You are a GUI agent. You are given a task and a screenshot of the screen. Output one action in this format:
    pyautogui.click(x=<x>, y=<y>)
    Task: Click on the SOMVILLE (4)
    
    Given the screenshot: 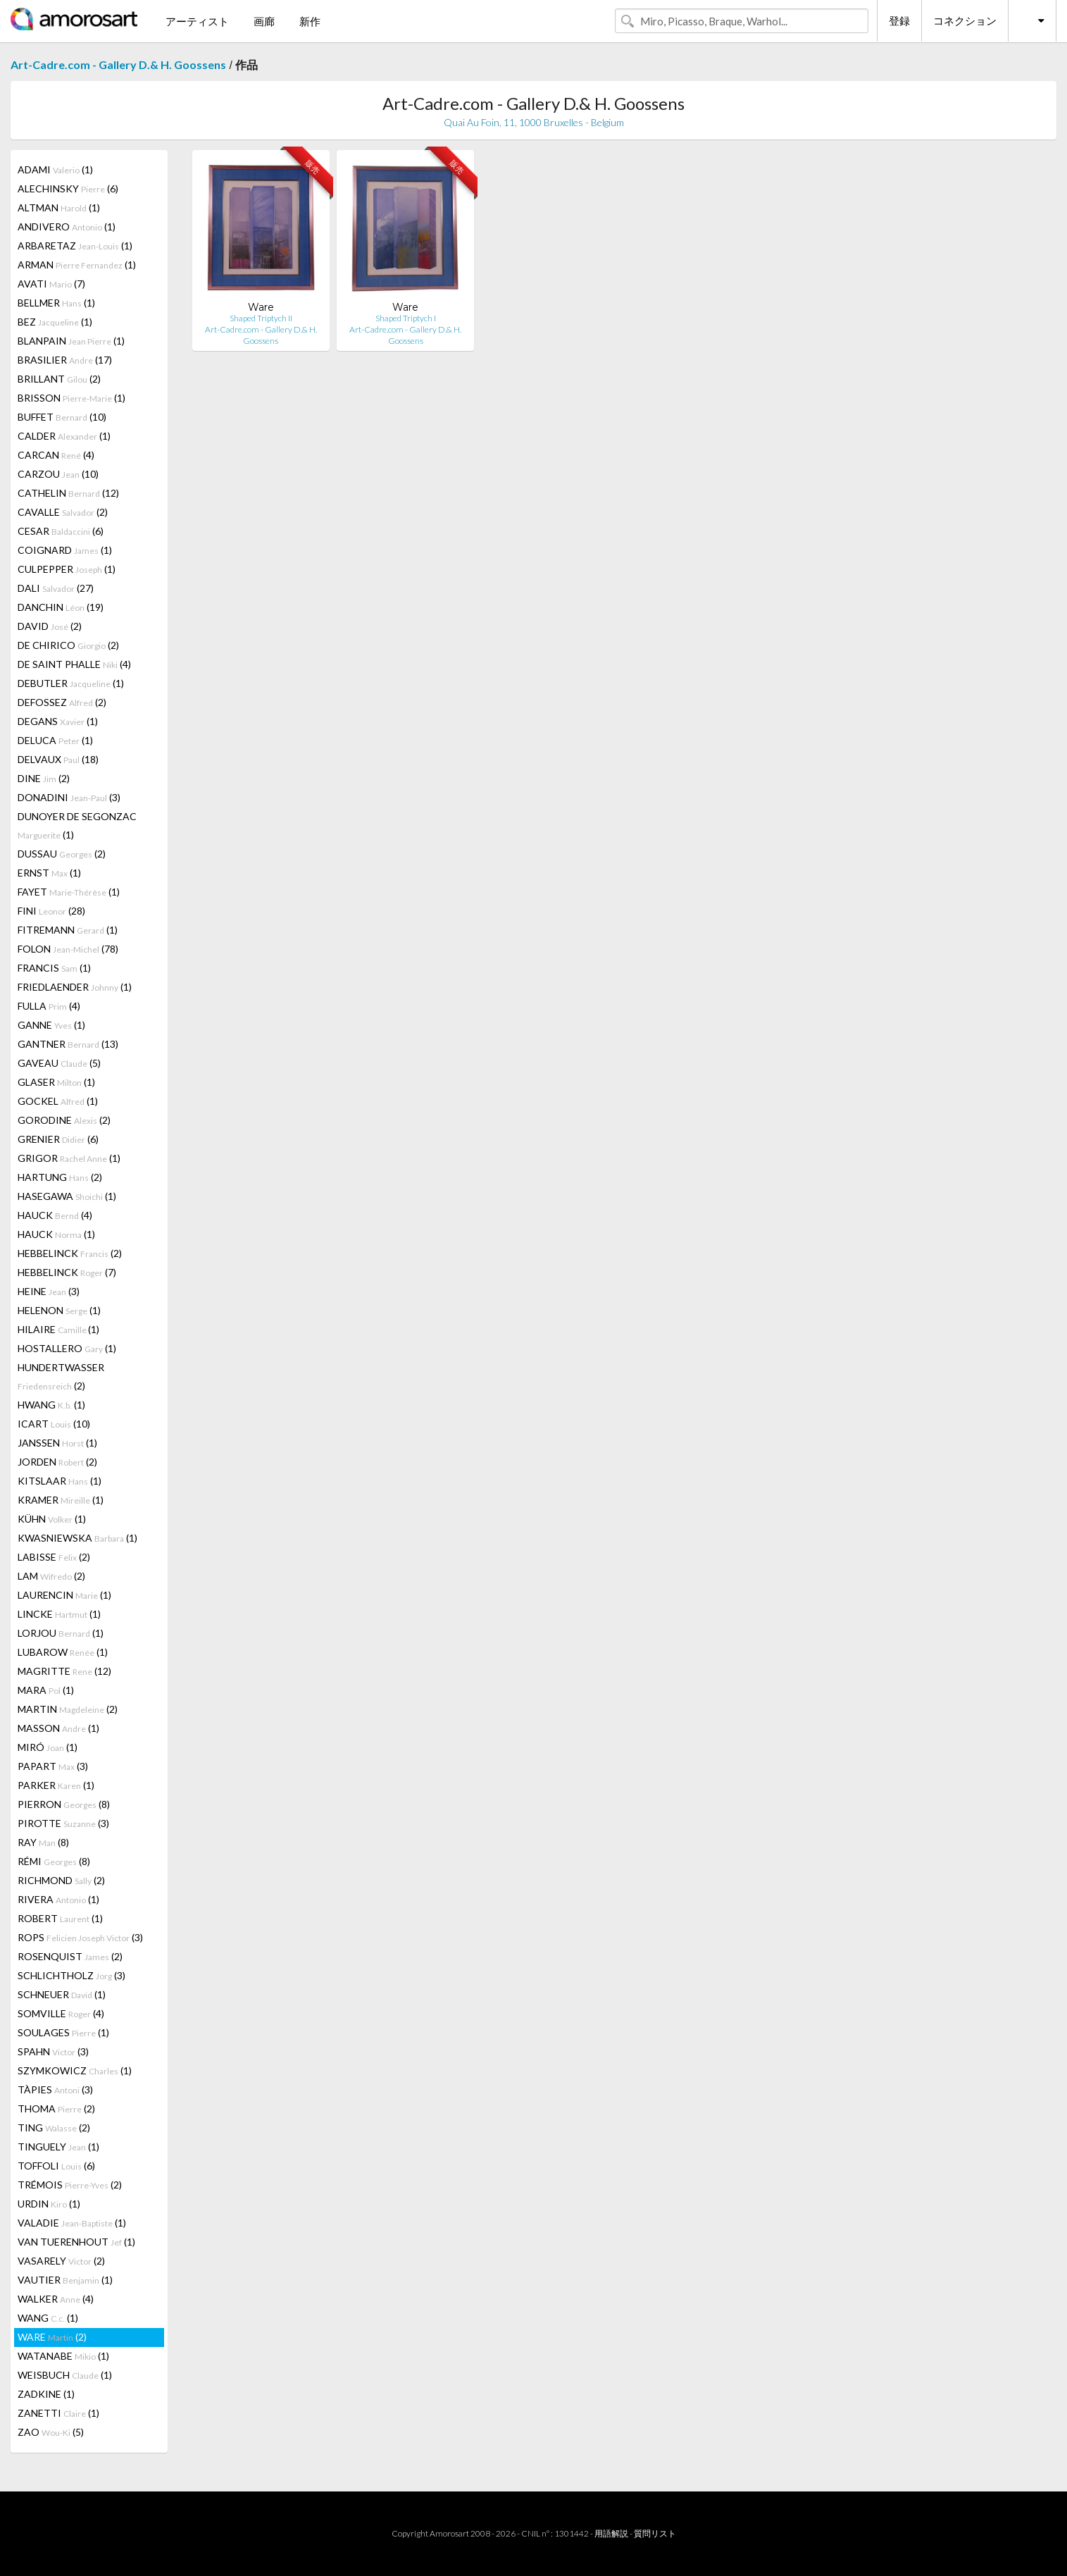 What is the action you would take?
    pyautogui.click(x=61, y=2013)
    